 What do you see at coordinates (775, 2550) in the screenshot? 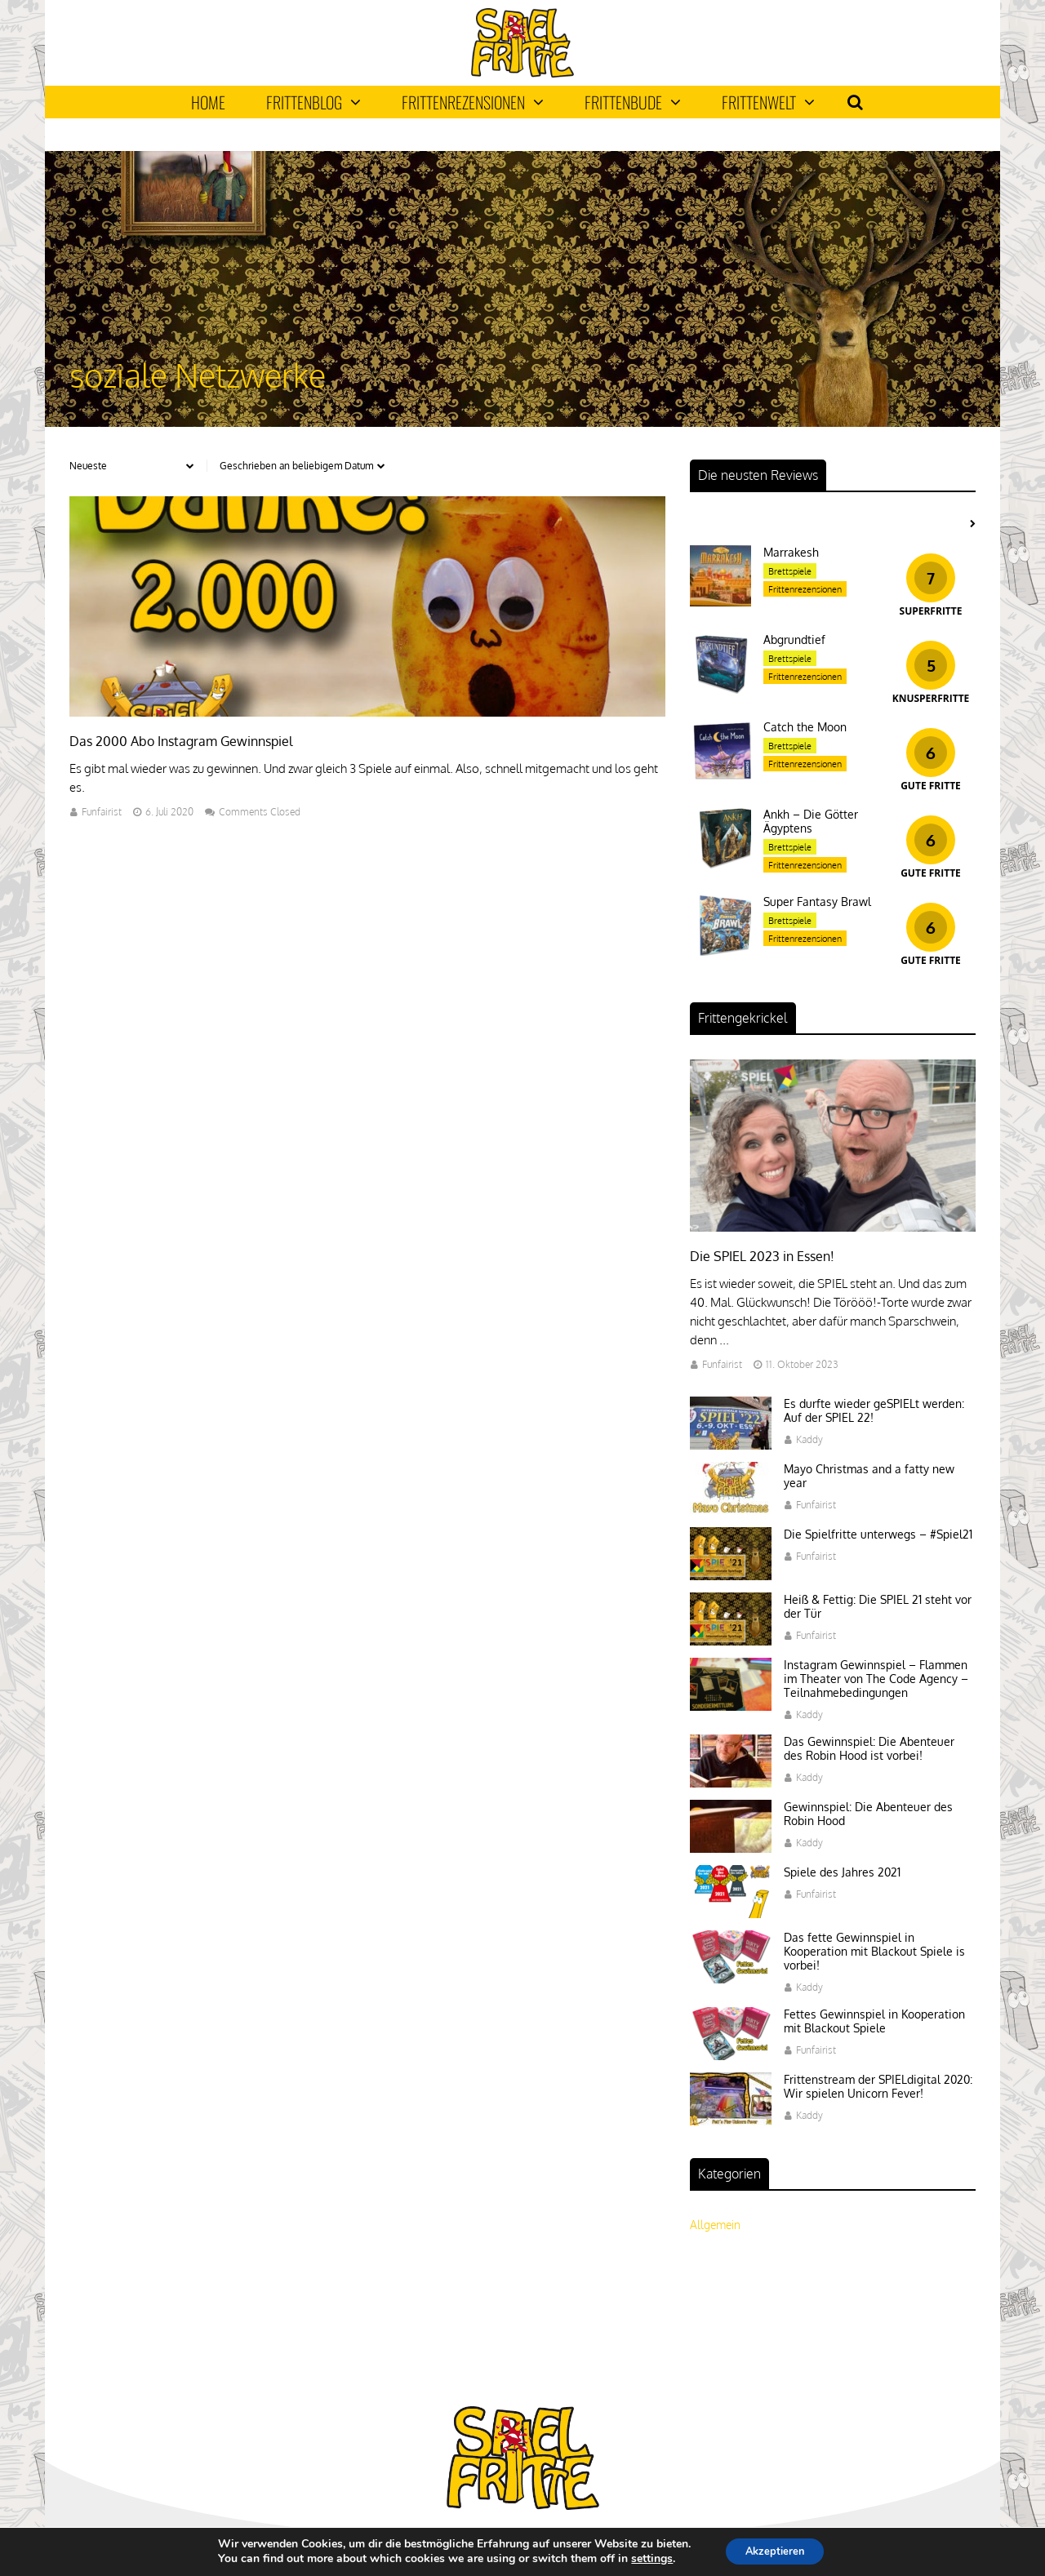
I see `Akzeptieren` at bounding box center [775, 2550].